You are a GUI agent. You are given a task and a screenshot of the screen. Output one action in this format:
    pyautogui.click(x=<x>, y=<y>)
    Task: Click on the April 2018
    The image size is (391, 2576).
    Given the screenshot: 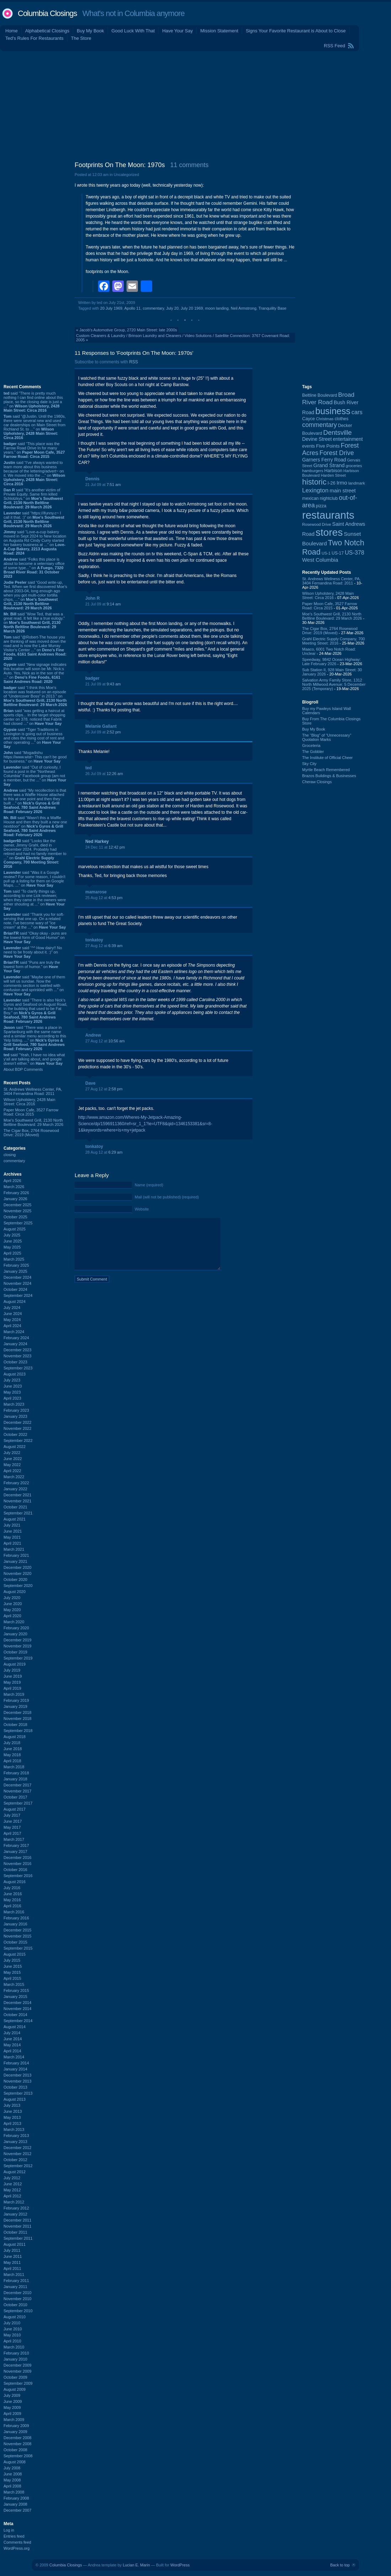 What is the action you would take?
    pyautogui.click(x=12, y=1761)
    